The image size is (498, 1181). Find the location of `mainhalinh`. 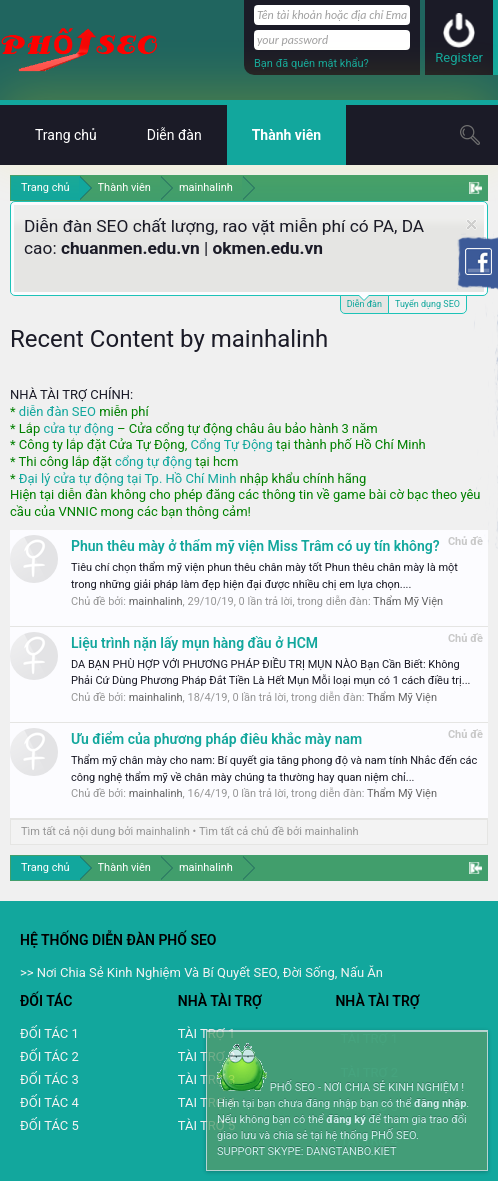

mainhalinh is located at coordinates (156, 601).